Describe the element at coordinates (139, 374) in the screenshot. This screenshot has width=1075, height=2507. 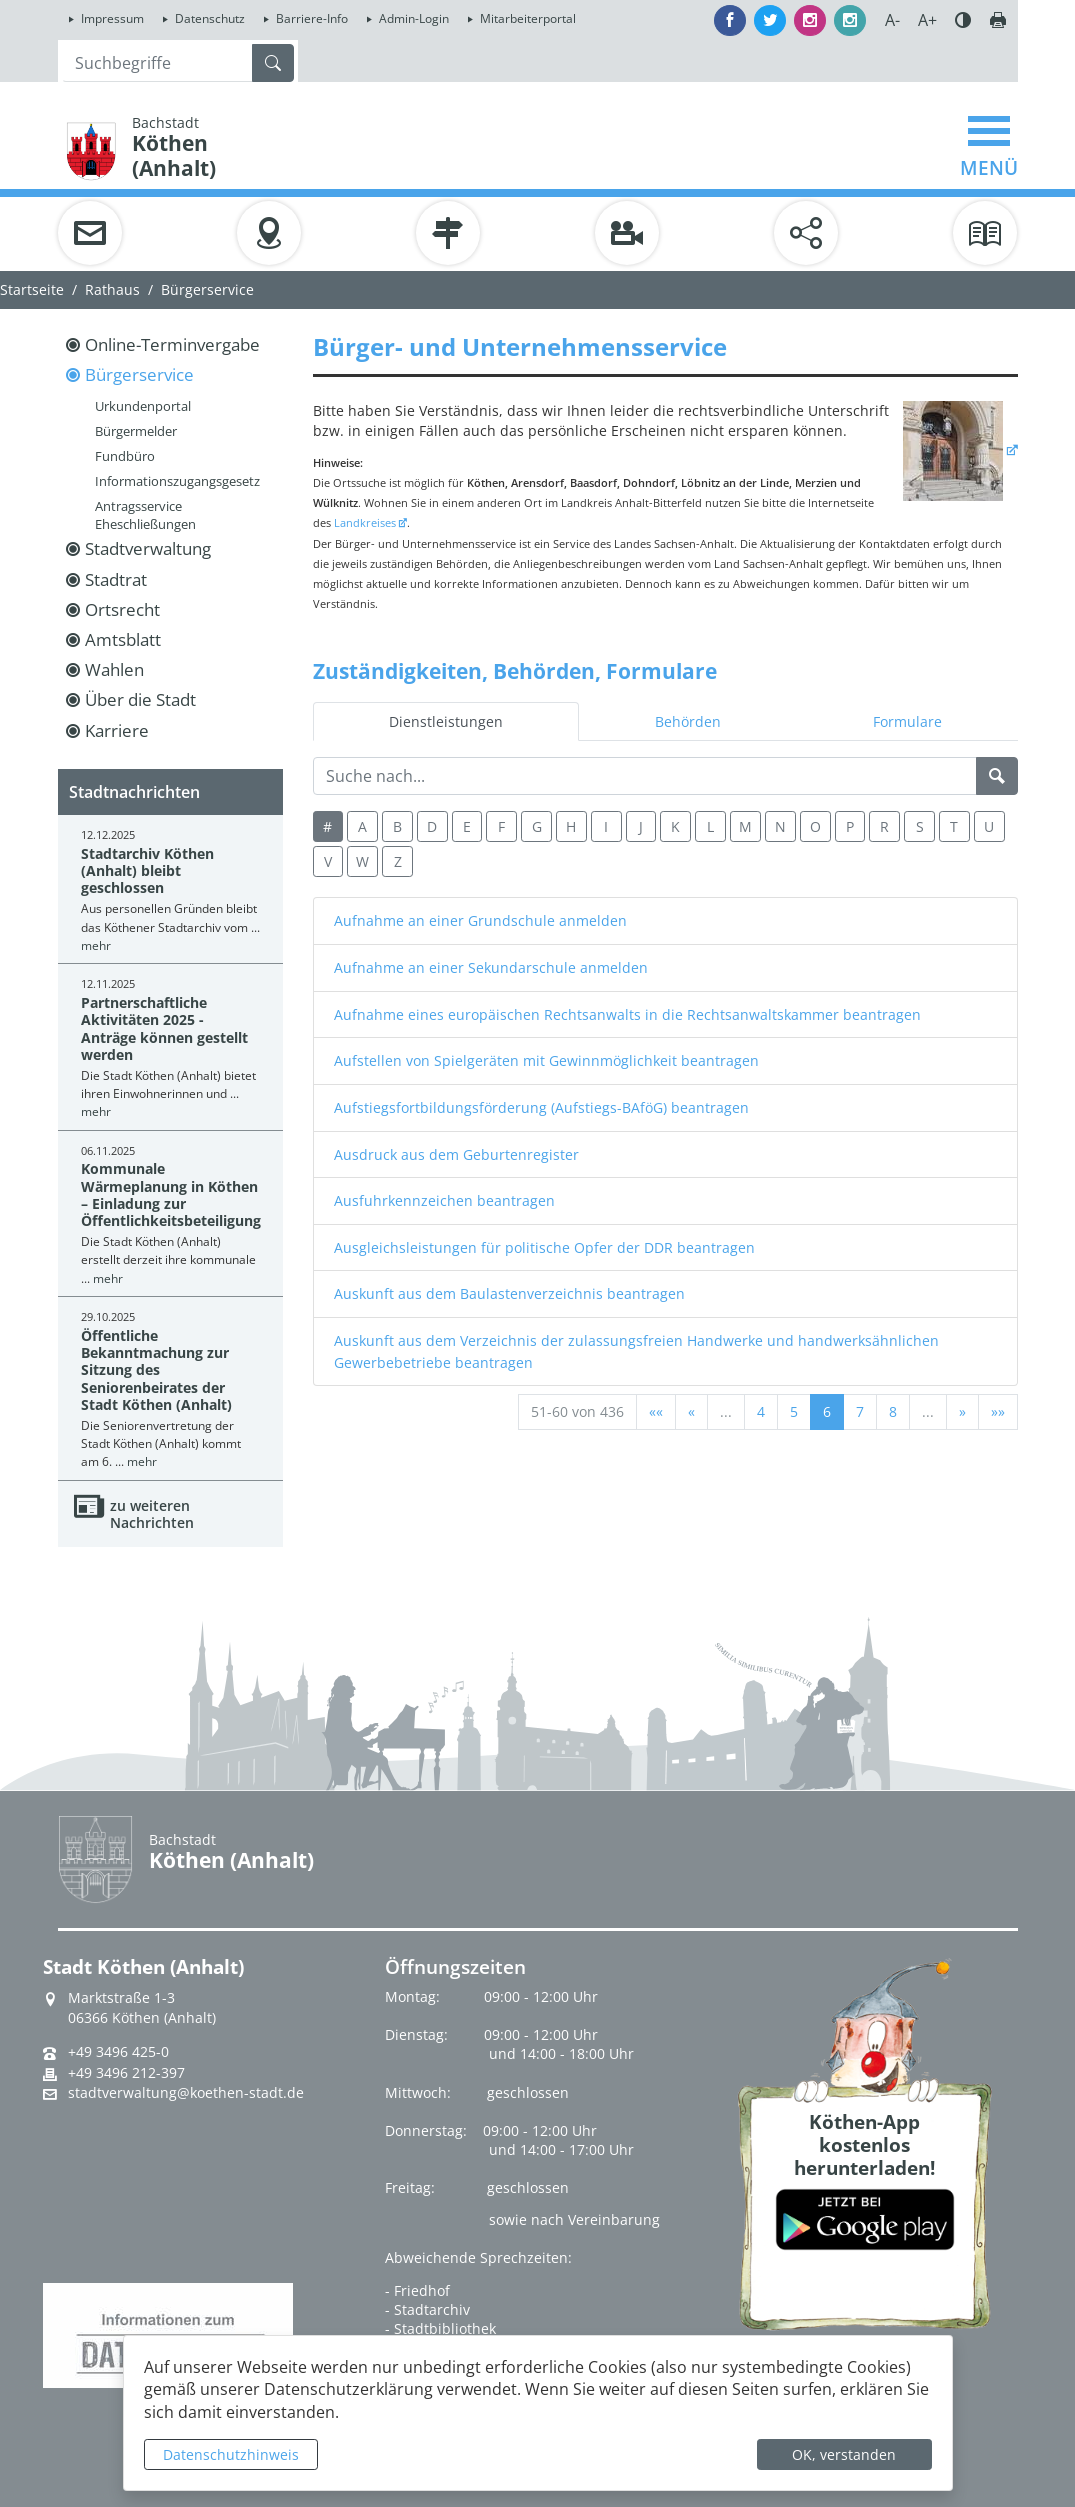
I see `Bürgerservice` at that location.